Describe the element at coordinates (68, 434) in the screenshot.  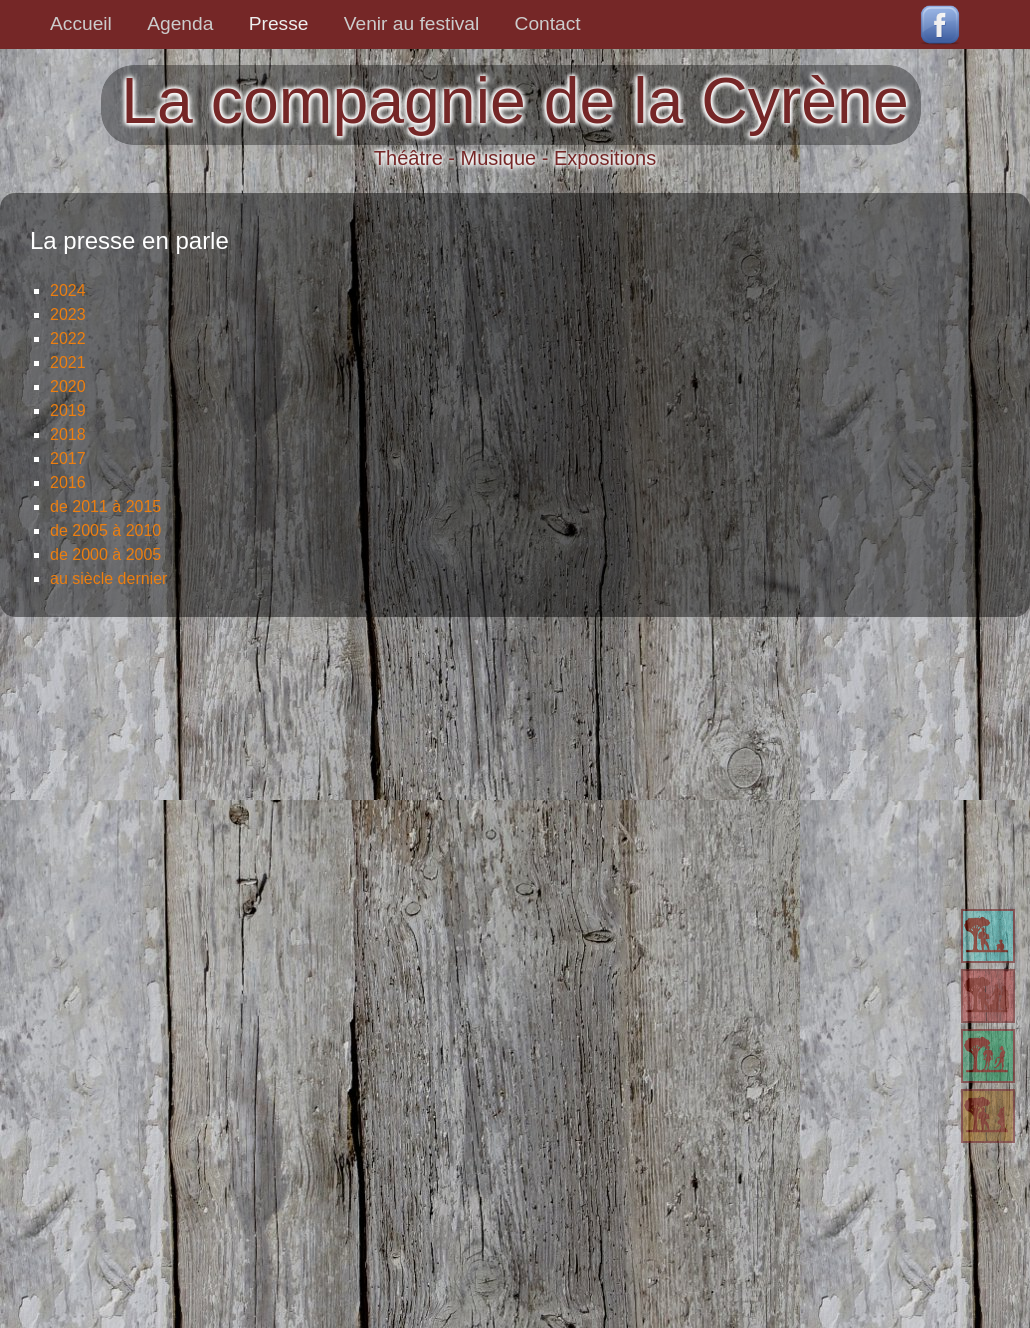
I see `2018` at that location.